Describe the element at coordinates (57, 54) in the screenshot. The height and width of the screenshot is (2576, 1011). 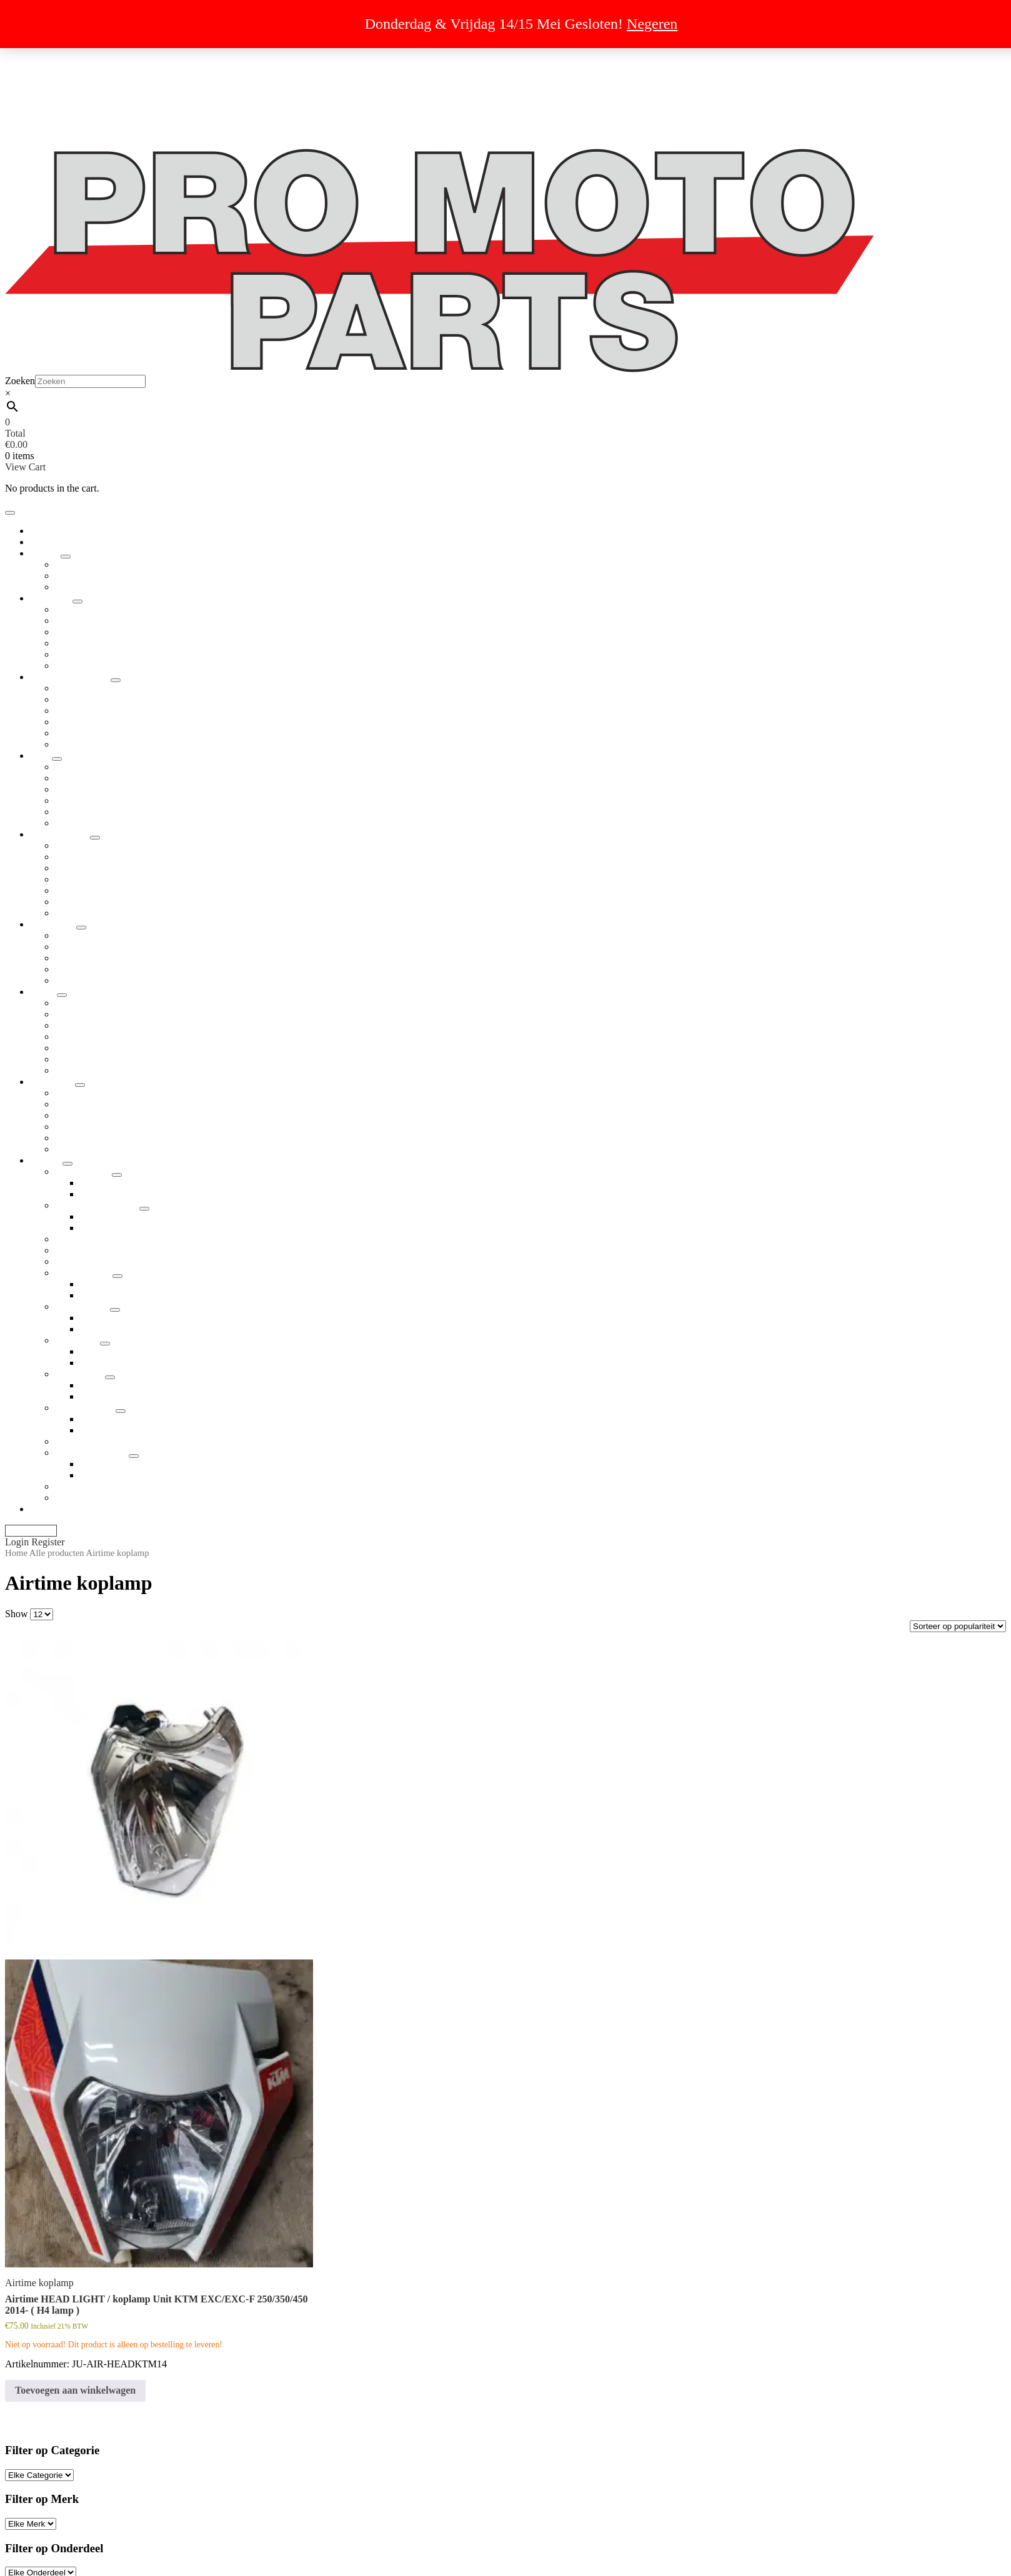
I see `Dropshipping` at that location.